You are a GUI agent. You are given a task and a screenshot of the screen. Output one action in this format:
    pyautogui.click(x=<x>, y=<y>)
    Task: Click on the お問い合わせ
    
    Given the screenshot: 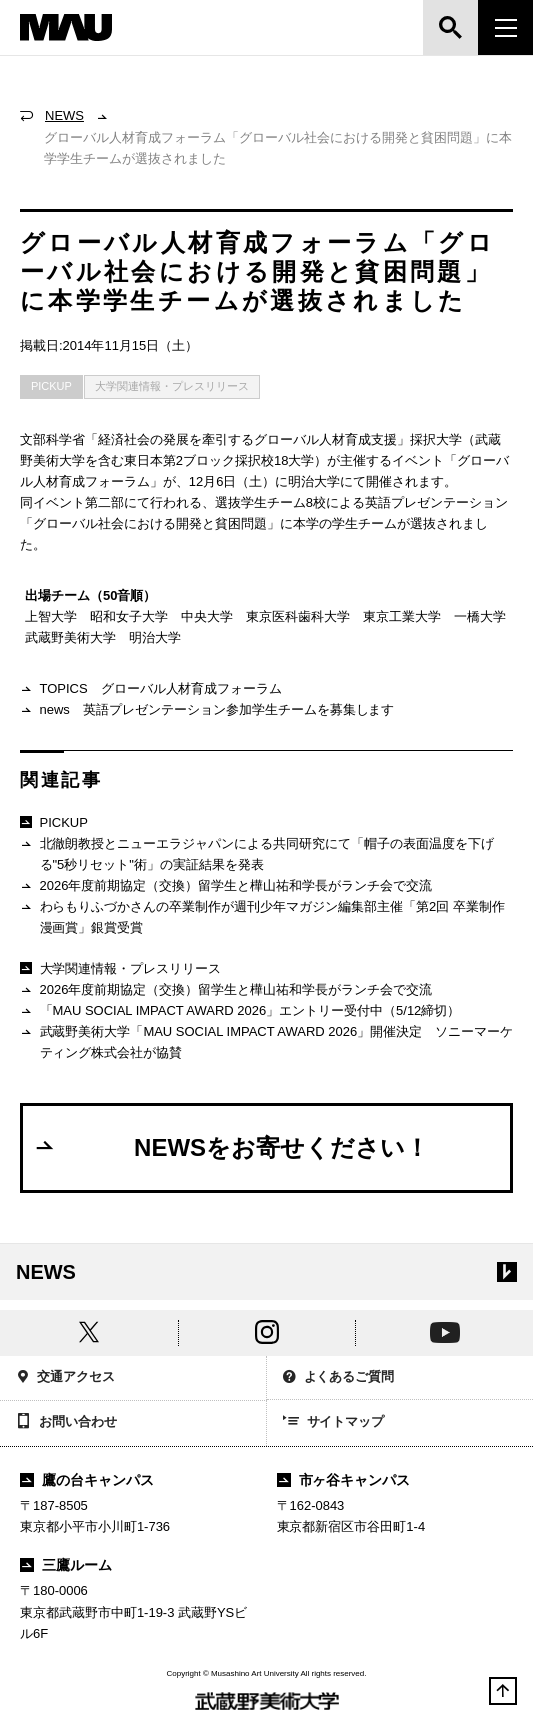 What is the action you would take?
    pyautogui.click(x=66, y=1423)
    